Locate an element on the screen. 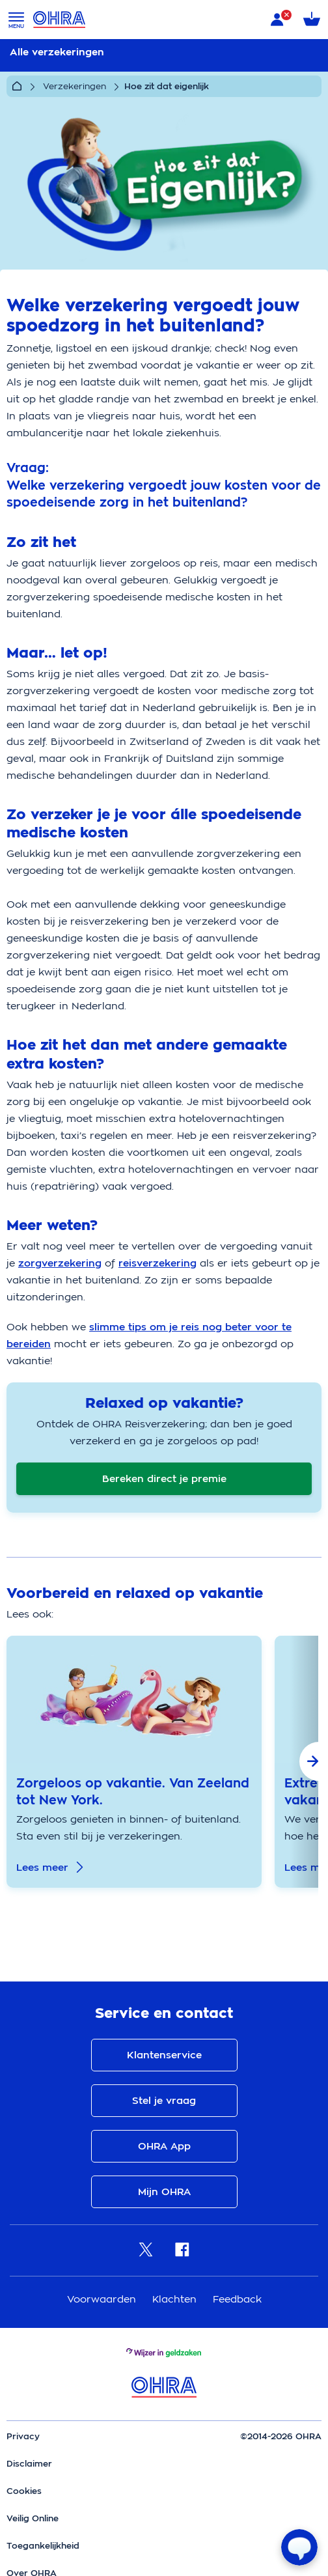 The image size is (328, 2576). Klachten is located at coordinates (176, 2299).